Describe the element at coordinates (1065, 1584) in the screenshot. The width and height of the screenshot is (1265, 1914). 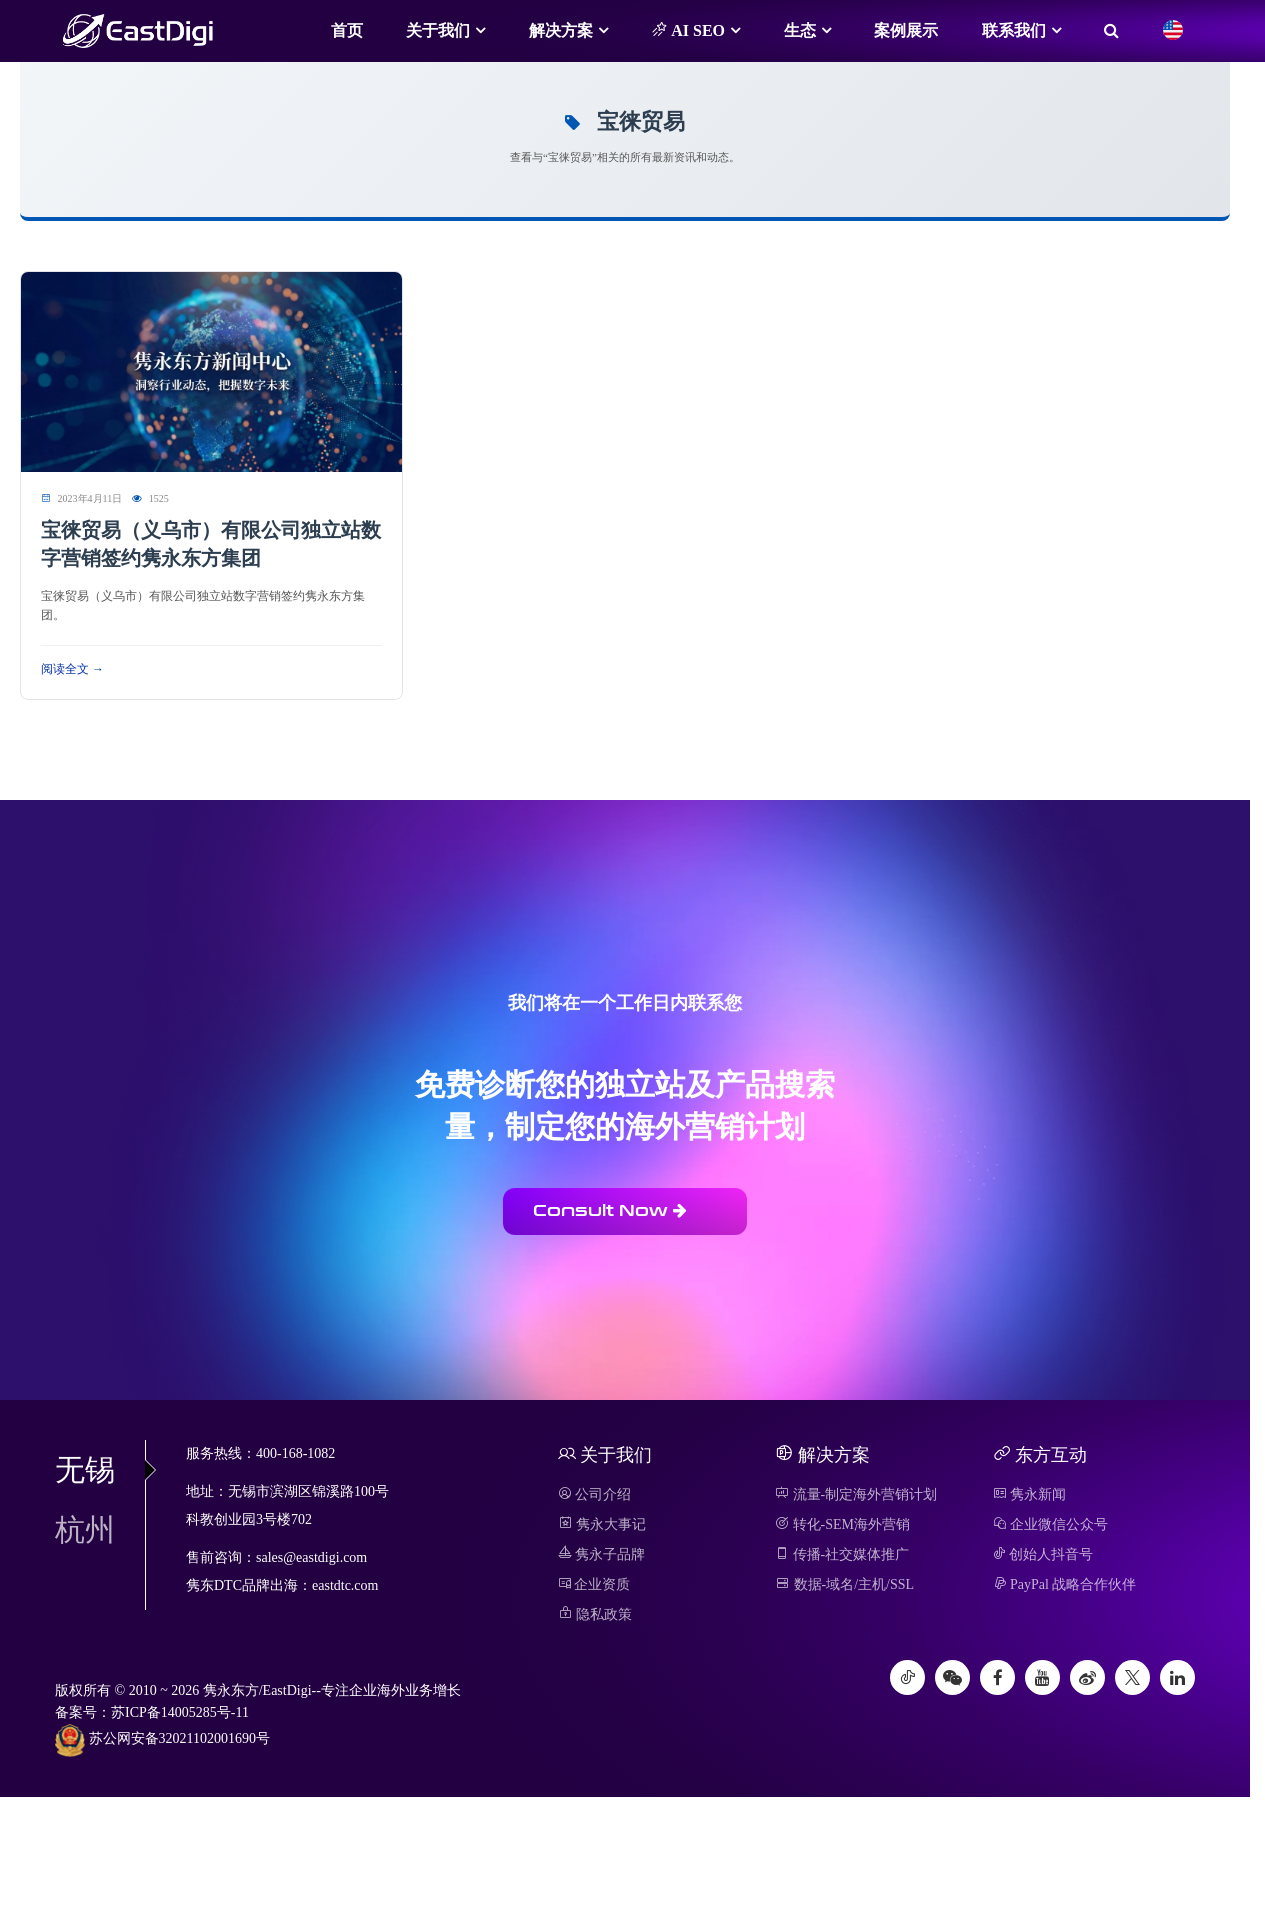
I see `PayPal 战略合作伙伴` at that location.